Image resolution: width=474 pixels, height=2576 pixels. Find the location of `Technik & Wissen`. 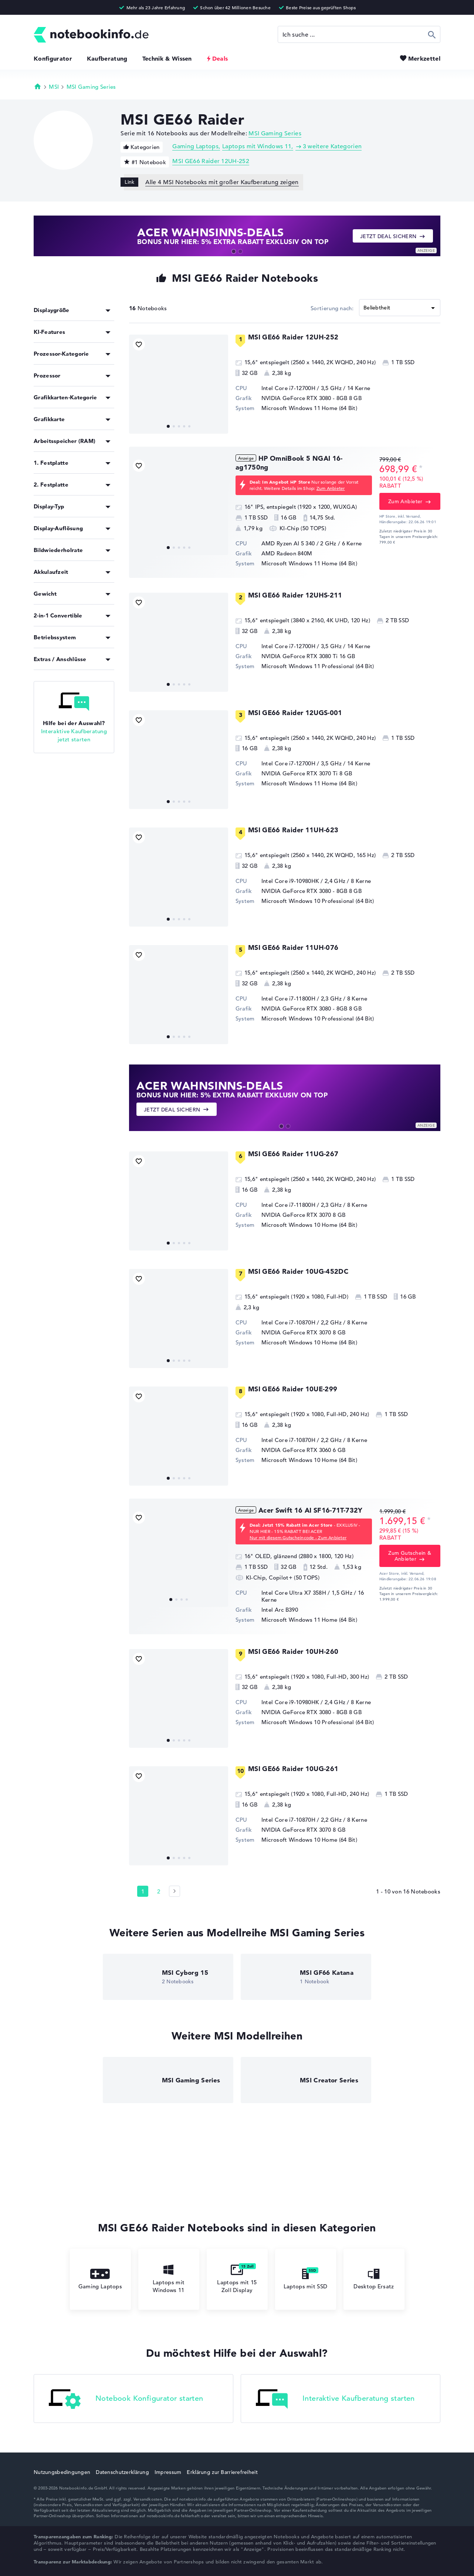

Technik & Wissen is located at coordinates (167, 58).